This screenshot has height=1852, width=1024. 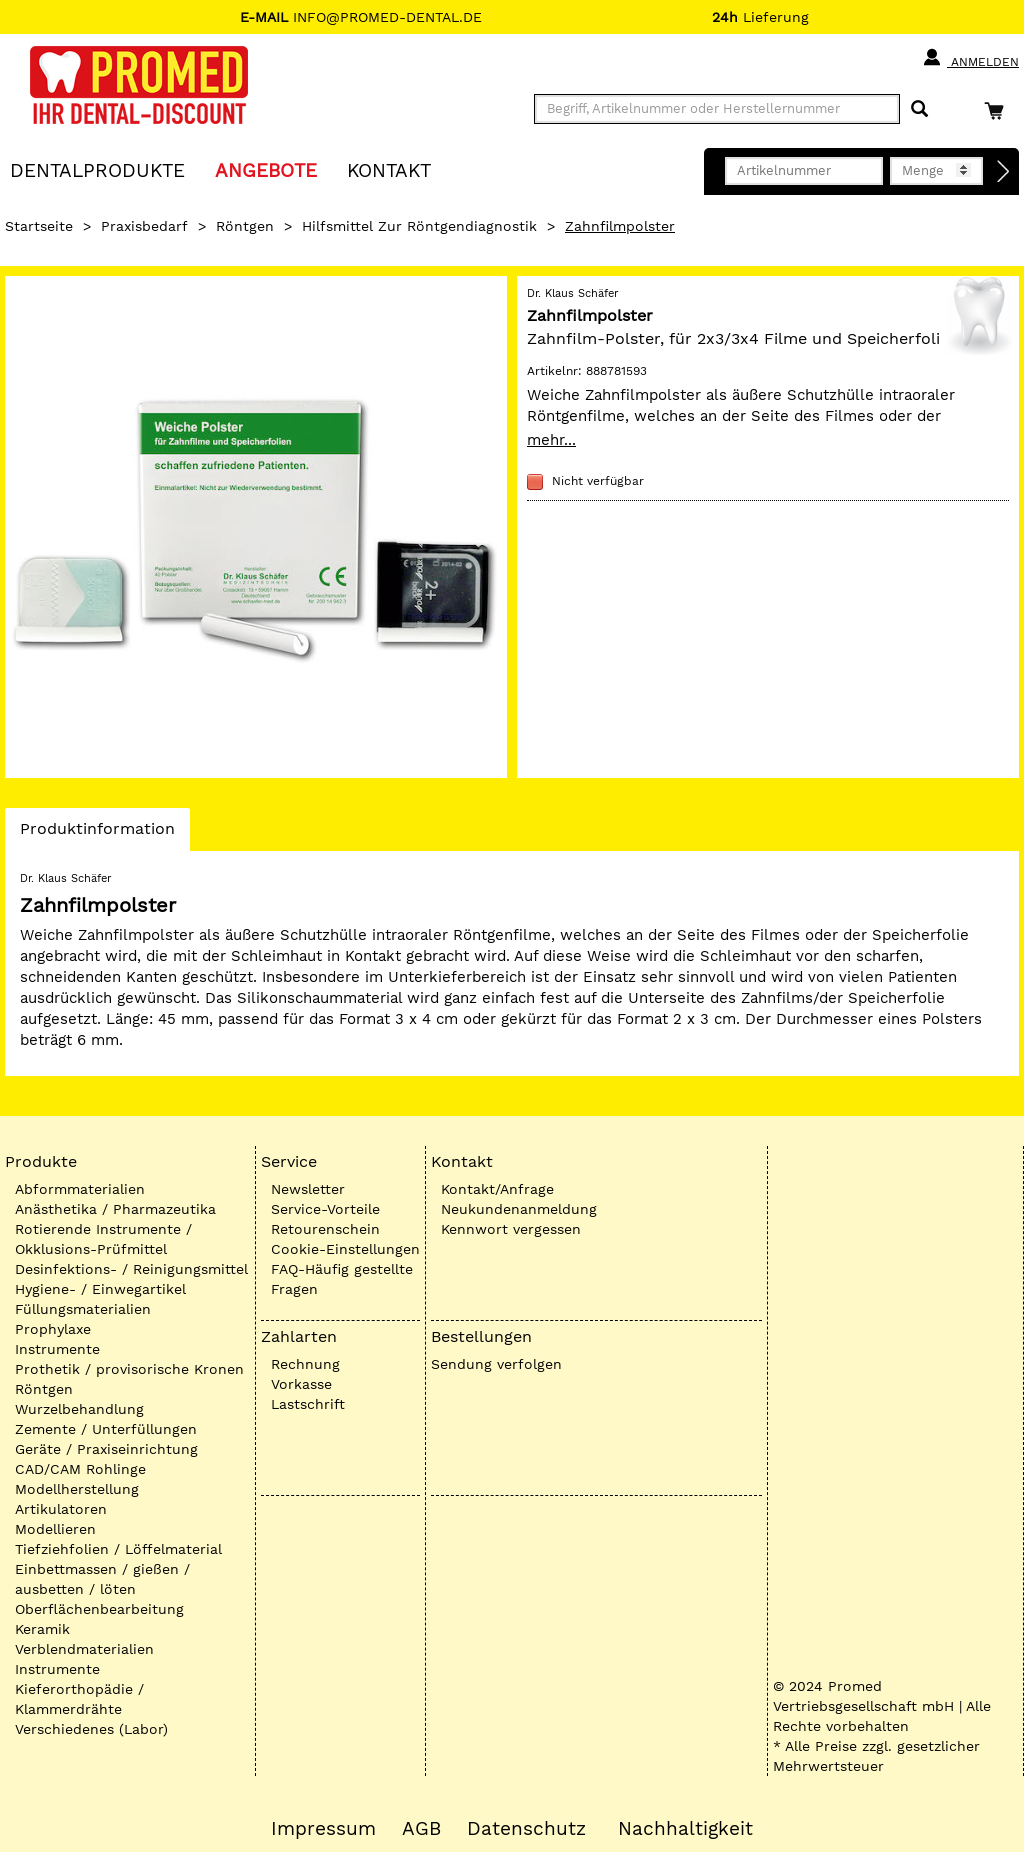 I want to click on Verblendmaterialien, so click(x=84, y=1649).